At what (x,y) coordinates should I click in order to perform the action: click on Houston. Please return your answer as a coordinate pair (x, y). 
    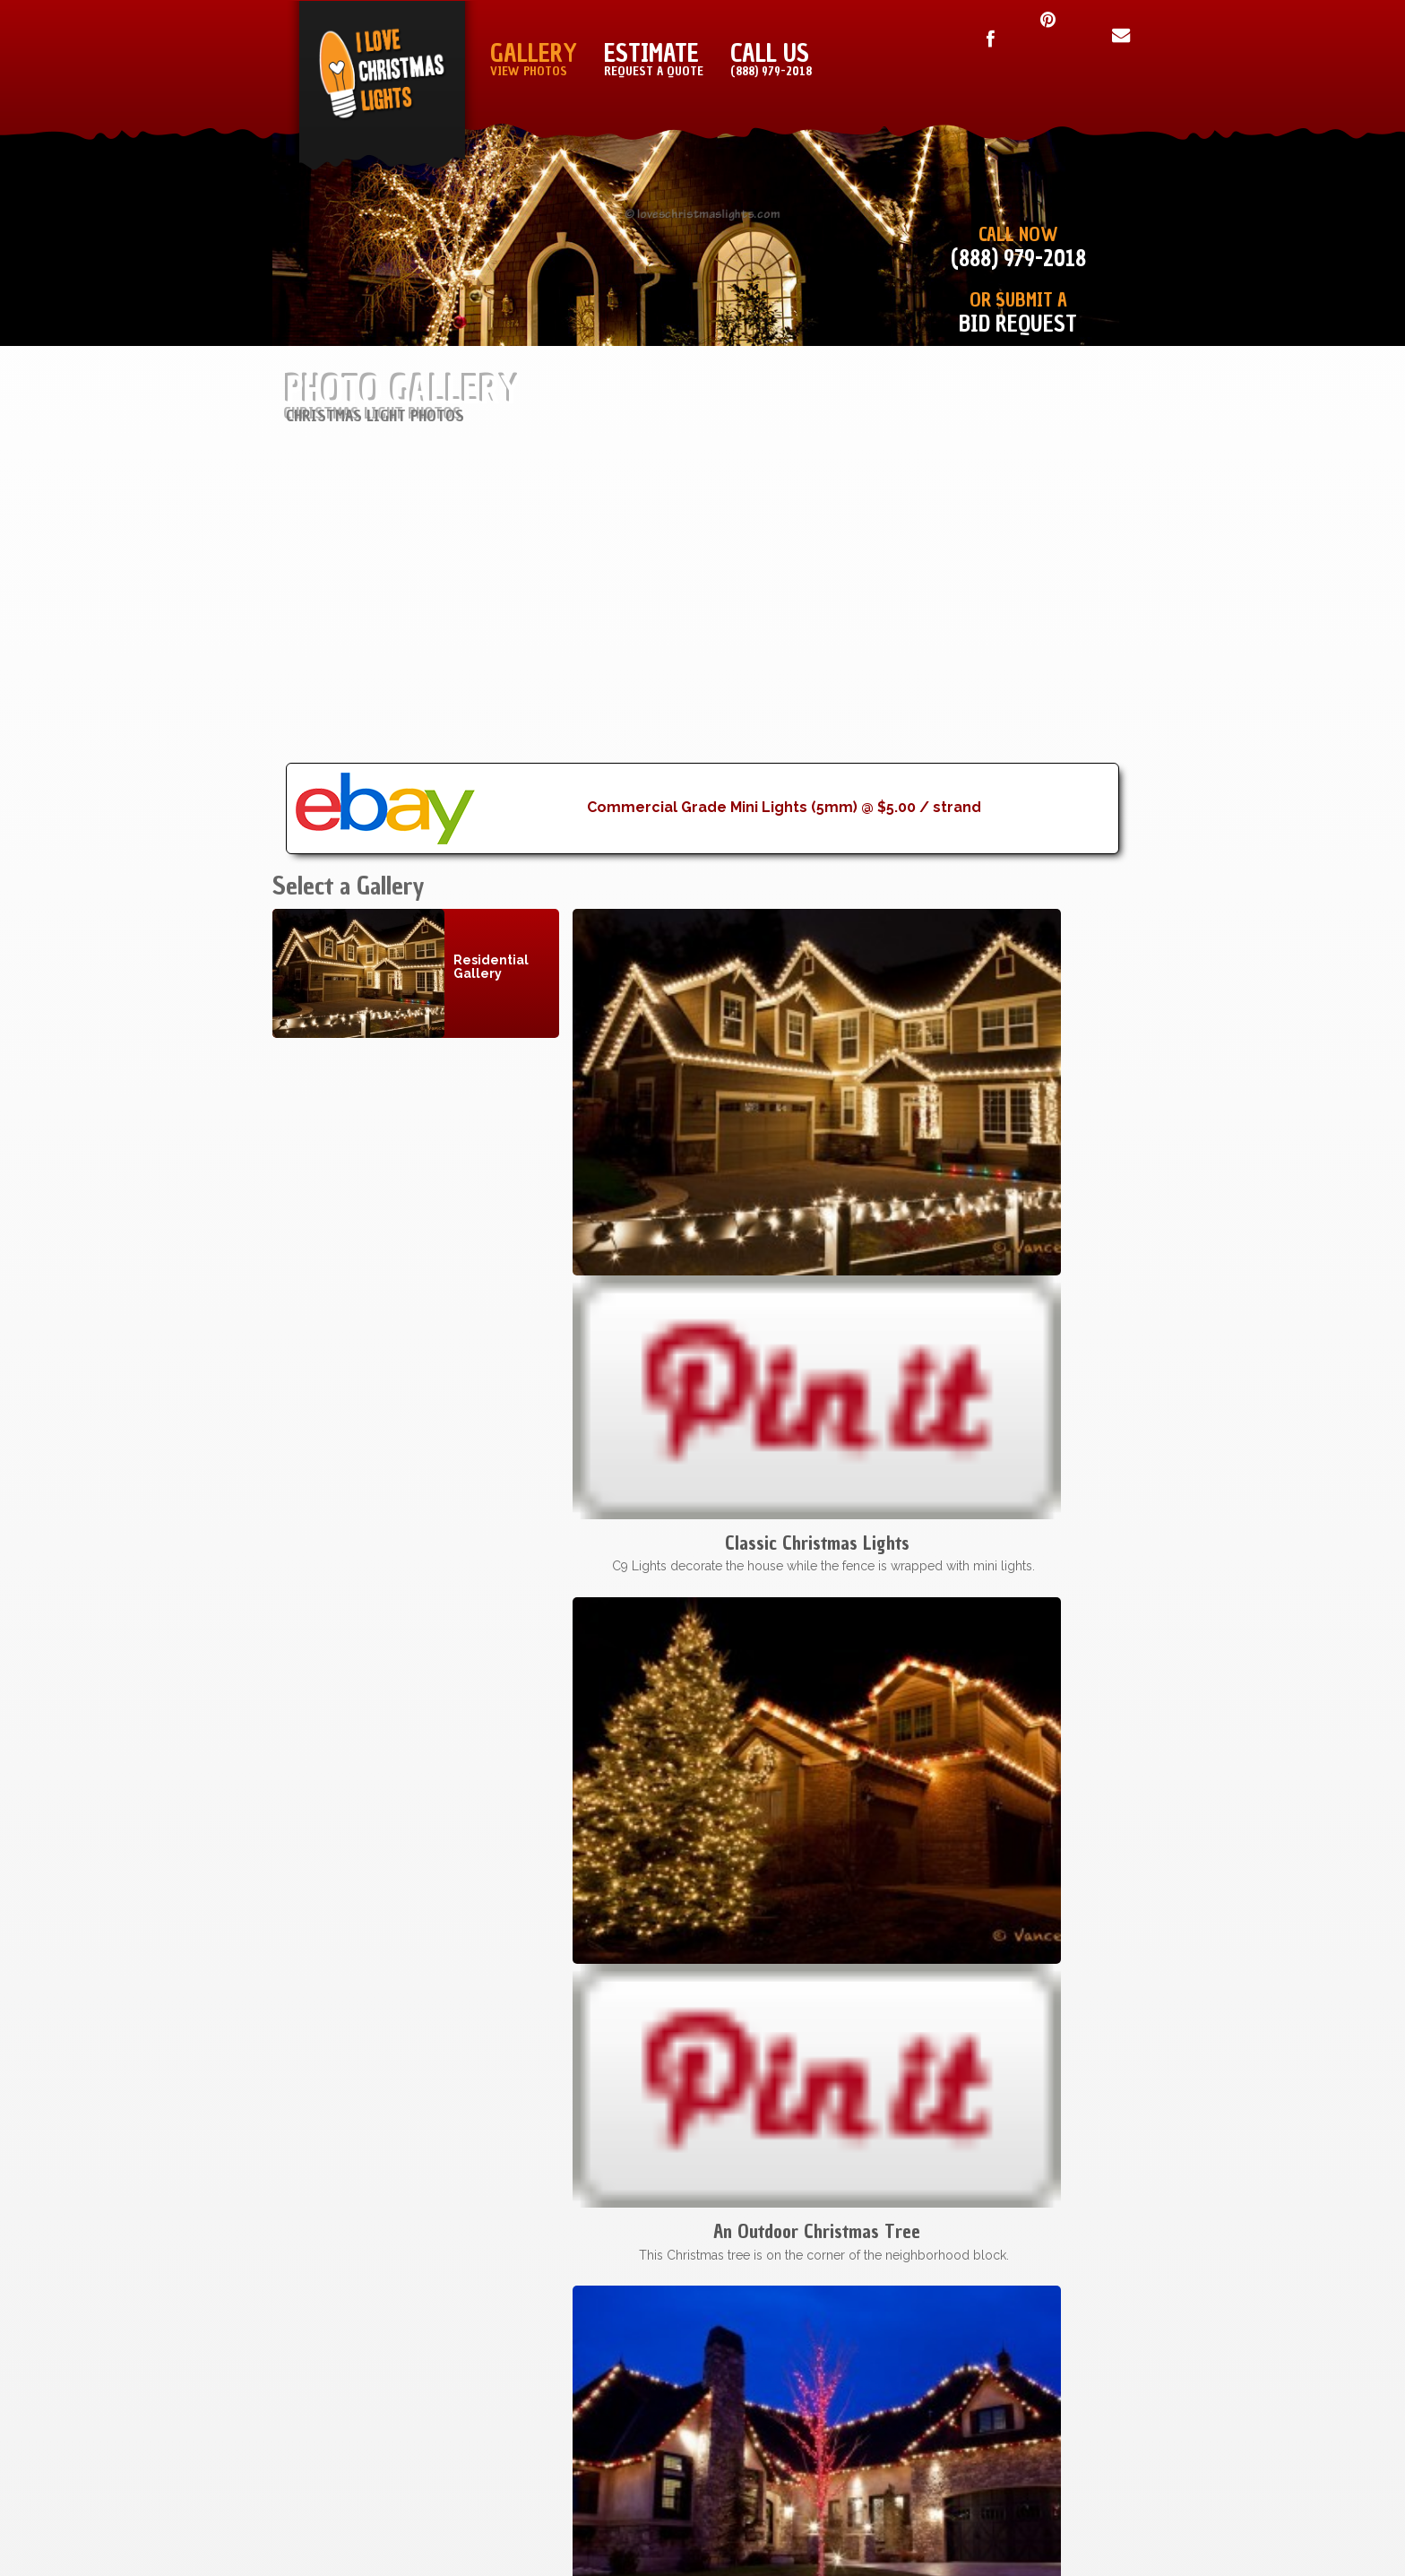
    Looking at the image, I should click on (654, 2398).